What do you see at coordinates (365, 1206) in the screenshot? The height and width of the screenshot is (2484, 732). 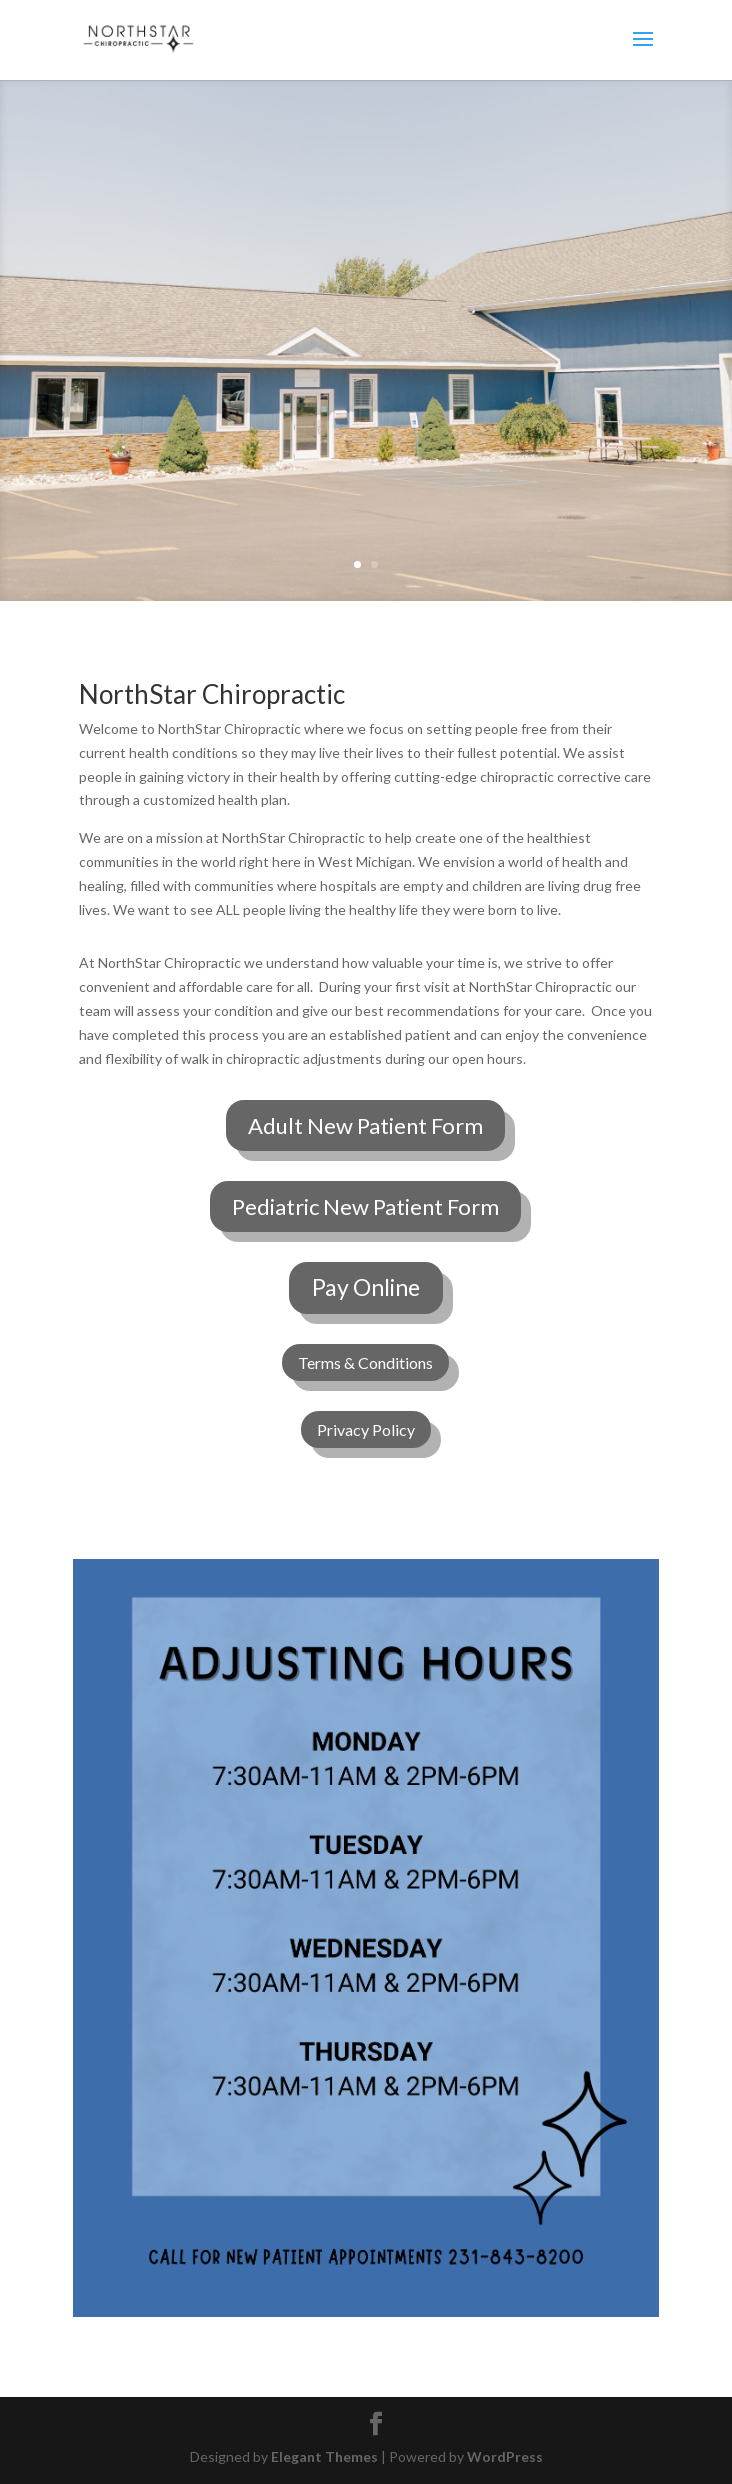 I see `Pediatric New Patient Form` at bounding box center [365, 1206].